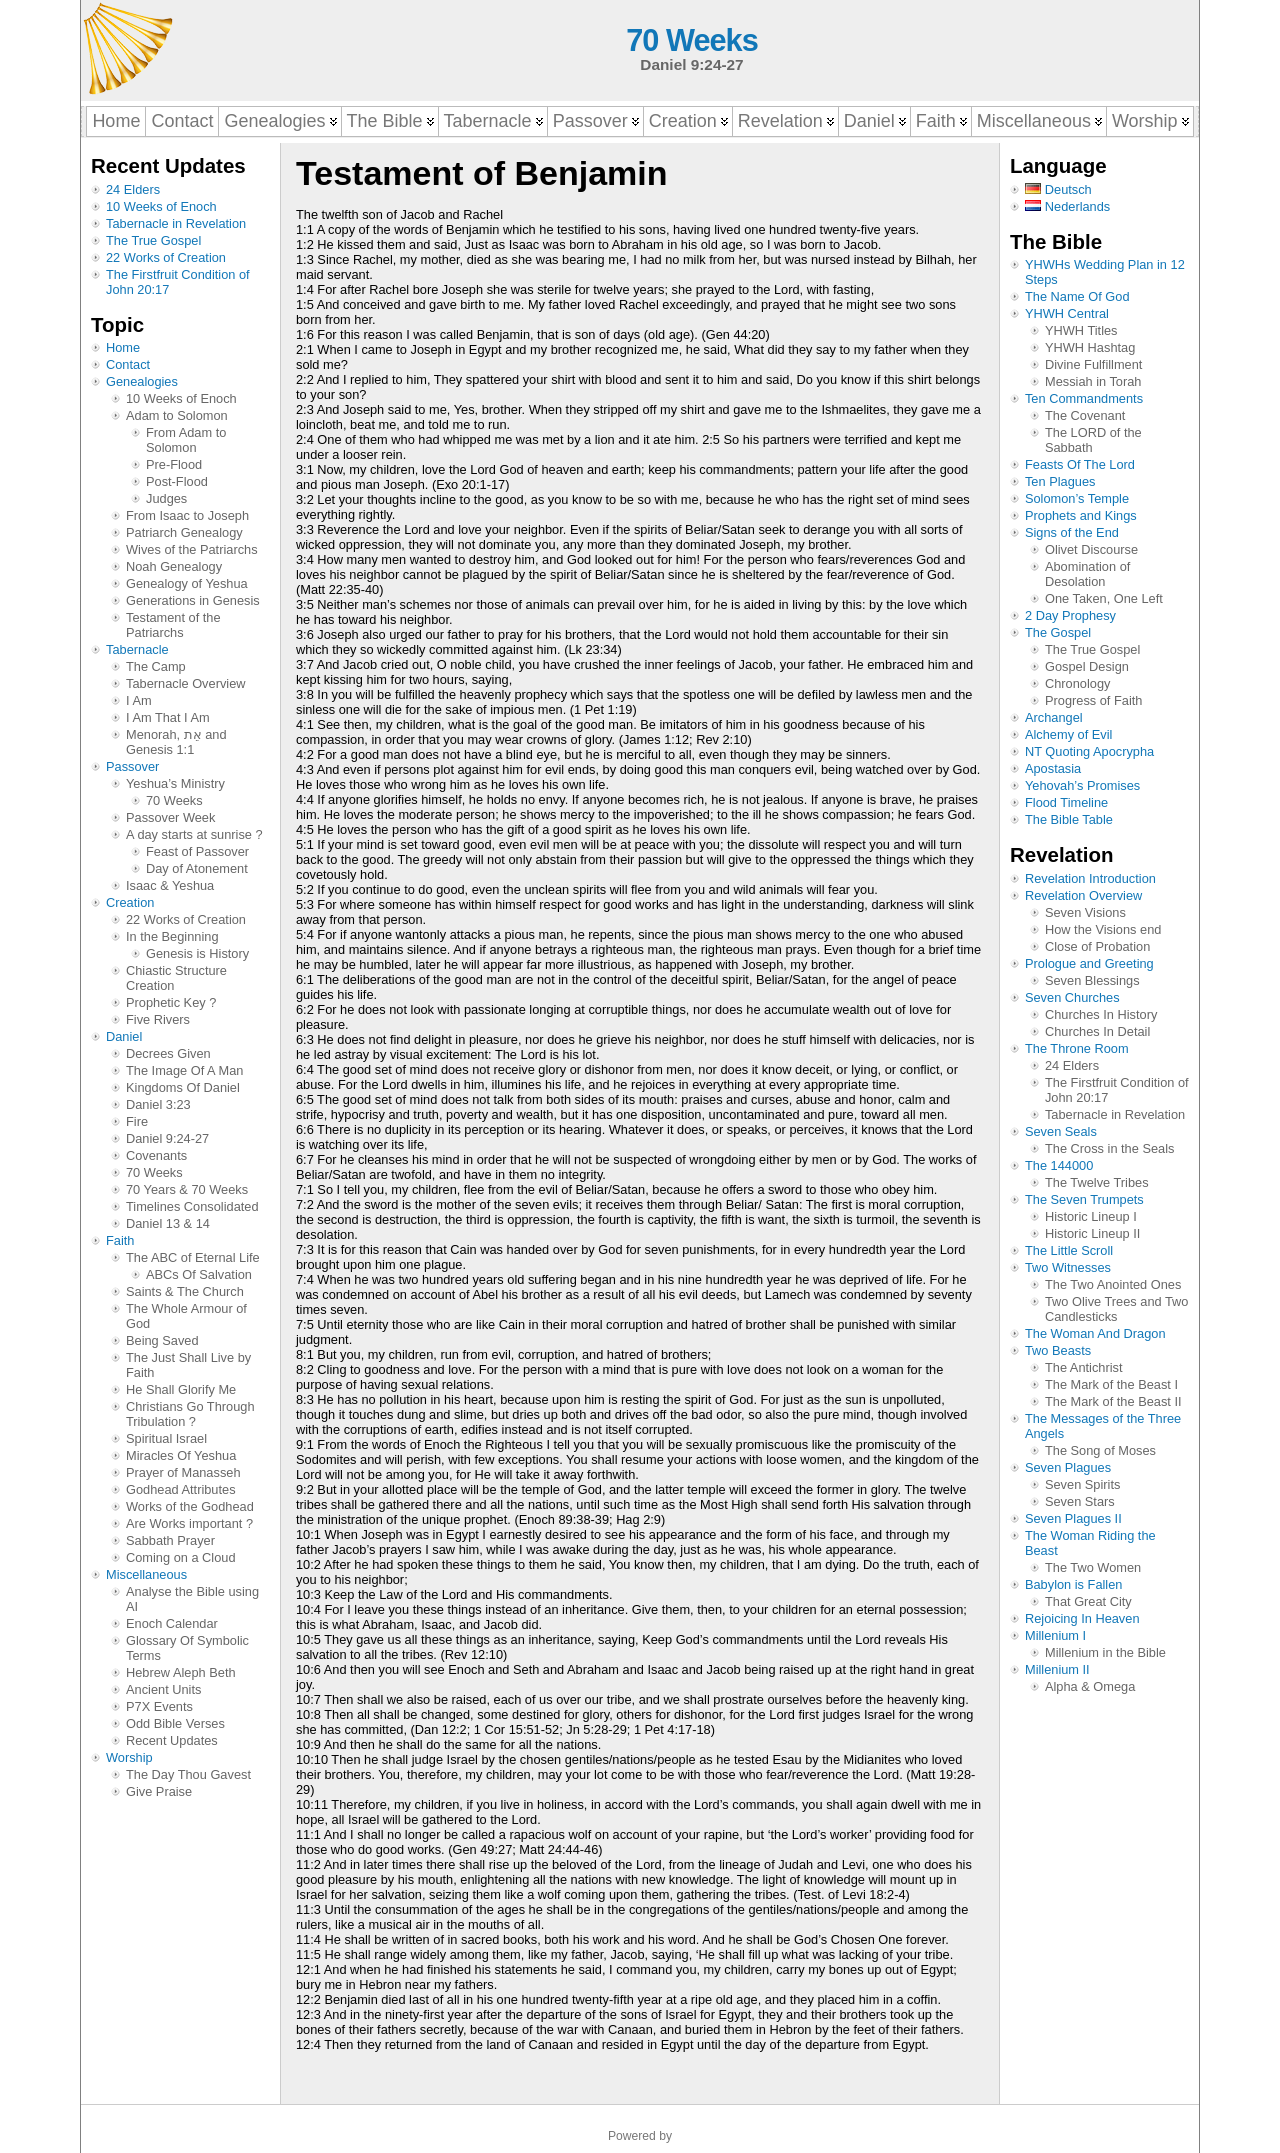 This screenshot has width=1280, height=2153. I want to click on Patriarch Genealogy, so click(184, 532).